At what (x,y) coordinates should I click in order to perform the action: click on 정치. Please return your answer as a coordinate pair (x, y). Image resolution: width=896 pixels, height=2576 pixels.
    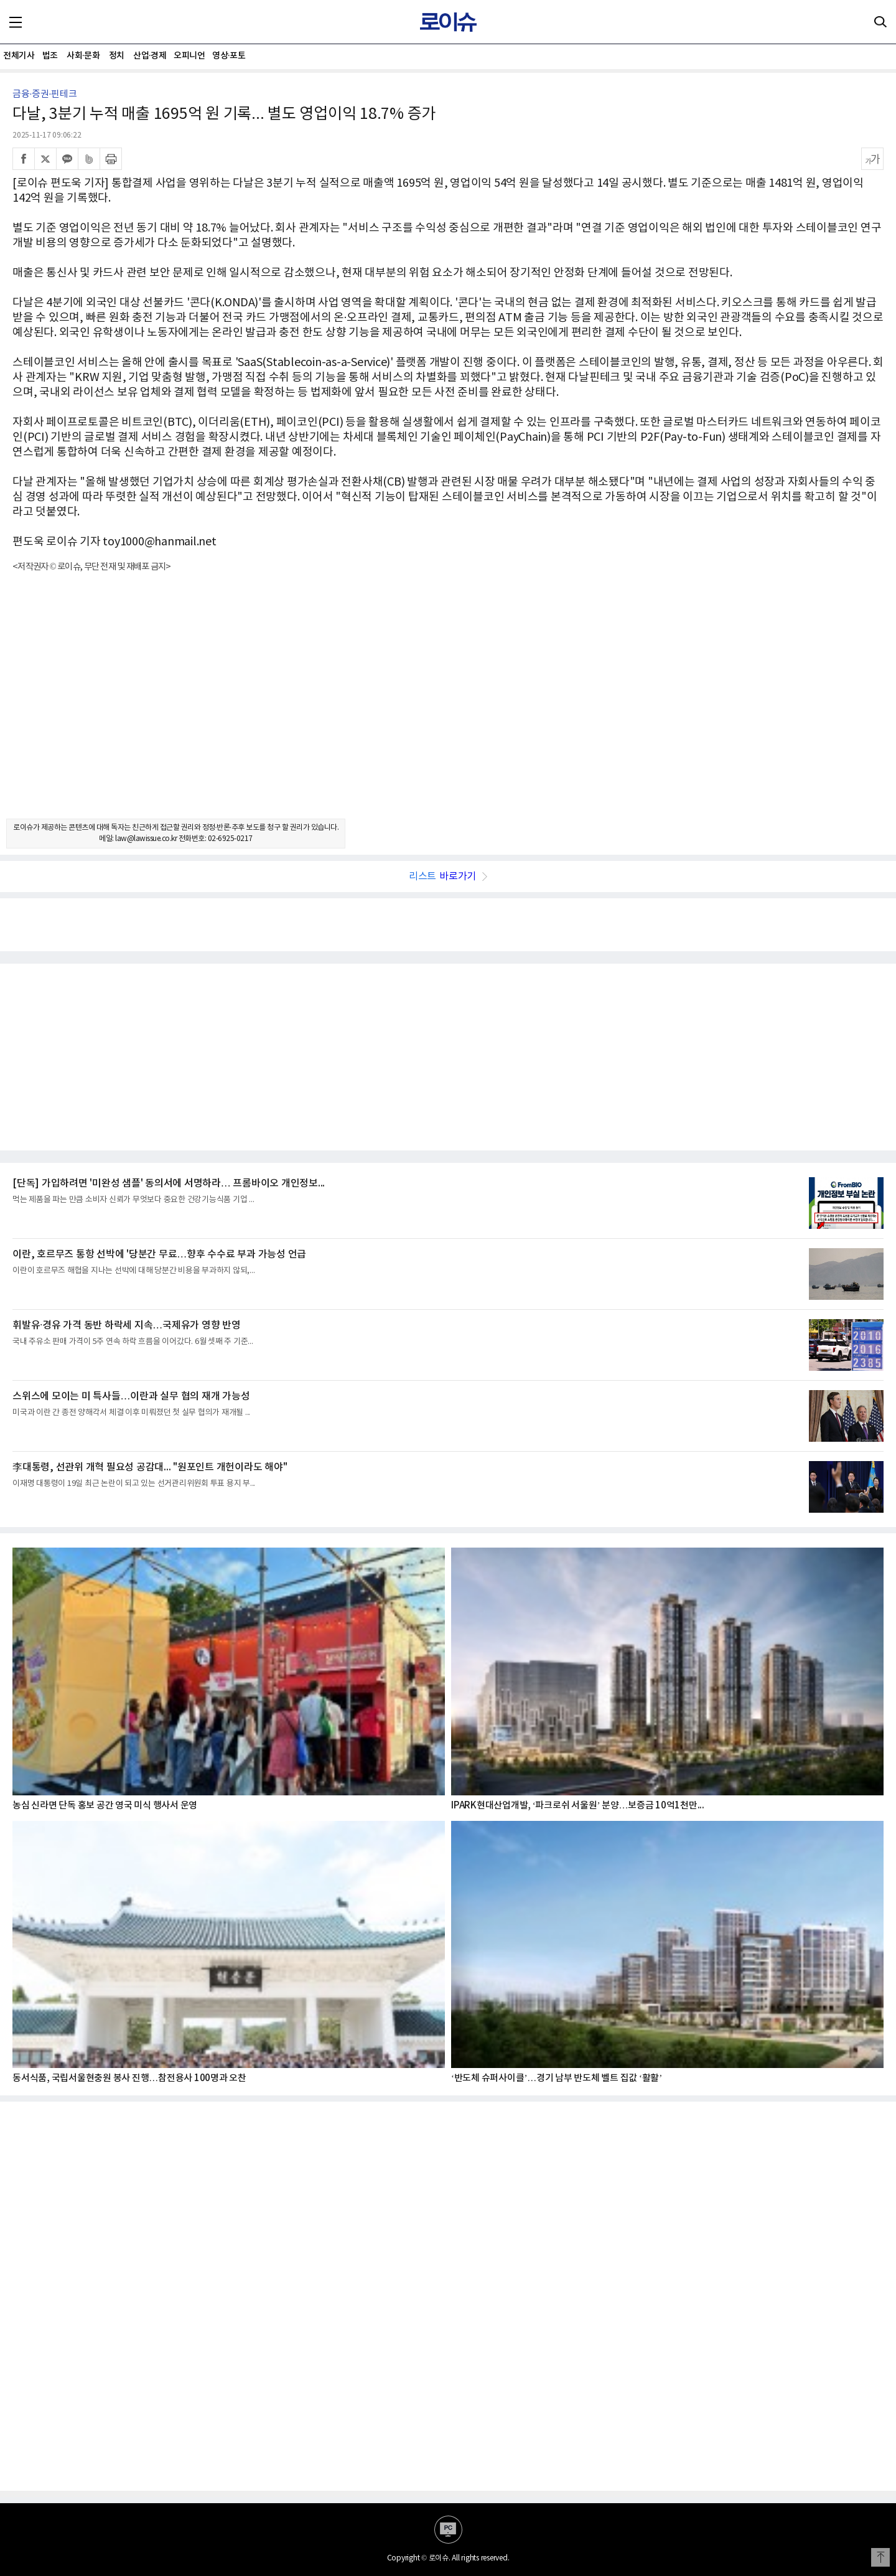
    Looking at the image, I should click on (116, 55).